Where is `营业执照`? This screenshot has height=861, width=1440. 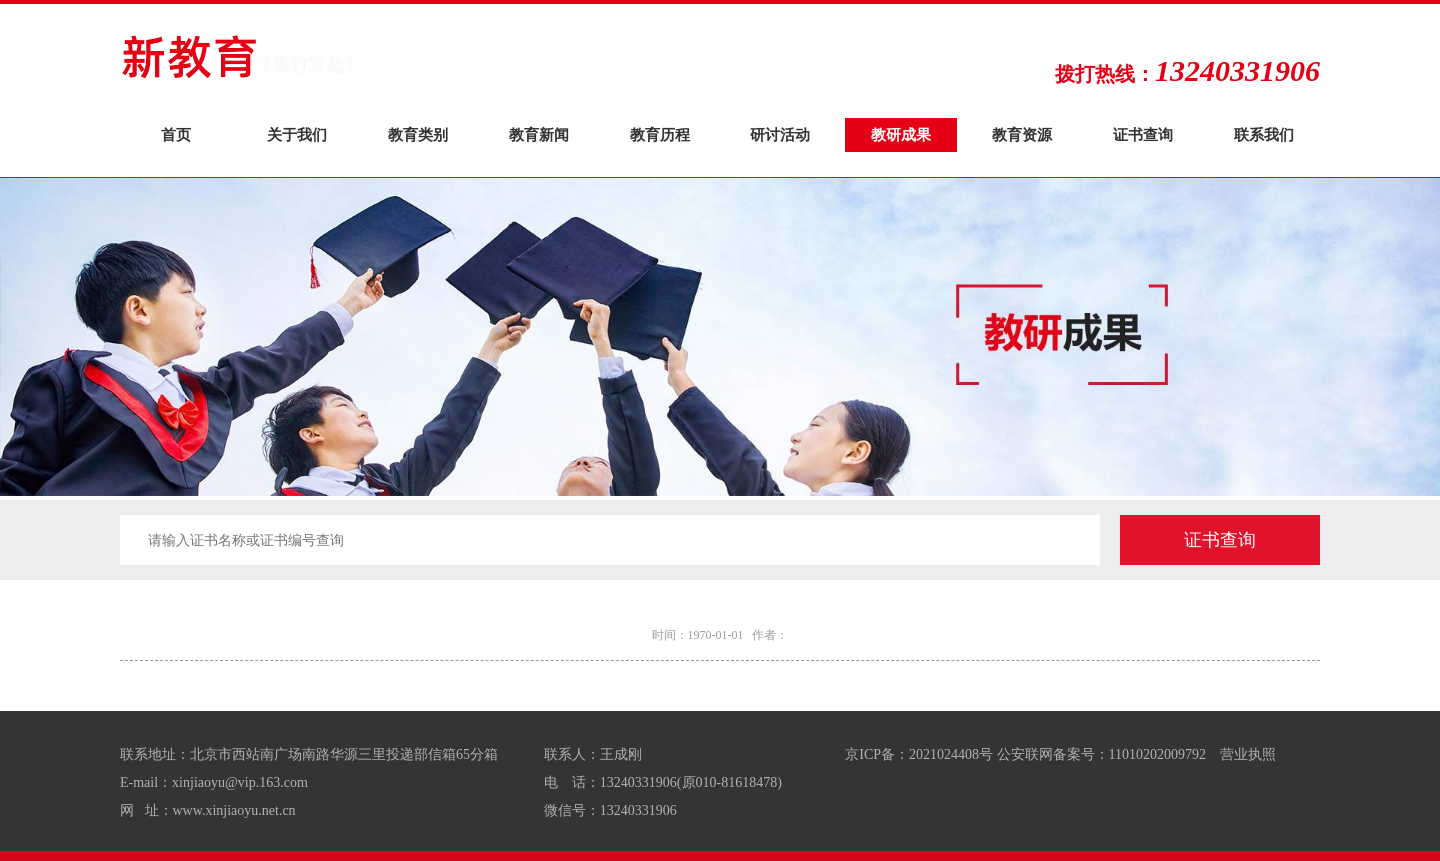 营业执照 is located at coordinates (1248, 754).